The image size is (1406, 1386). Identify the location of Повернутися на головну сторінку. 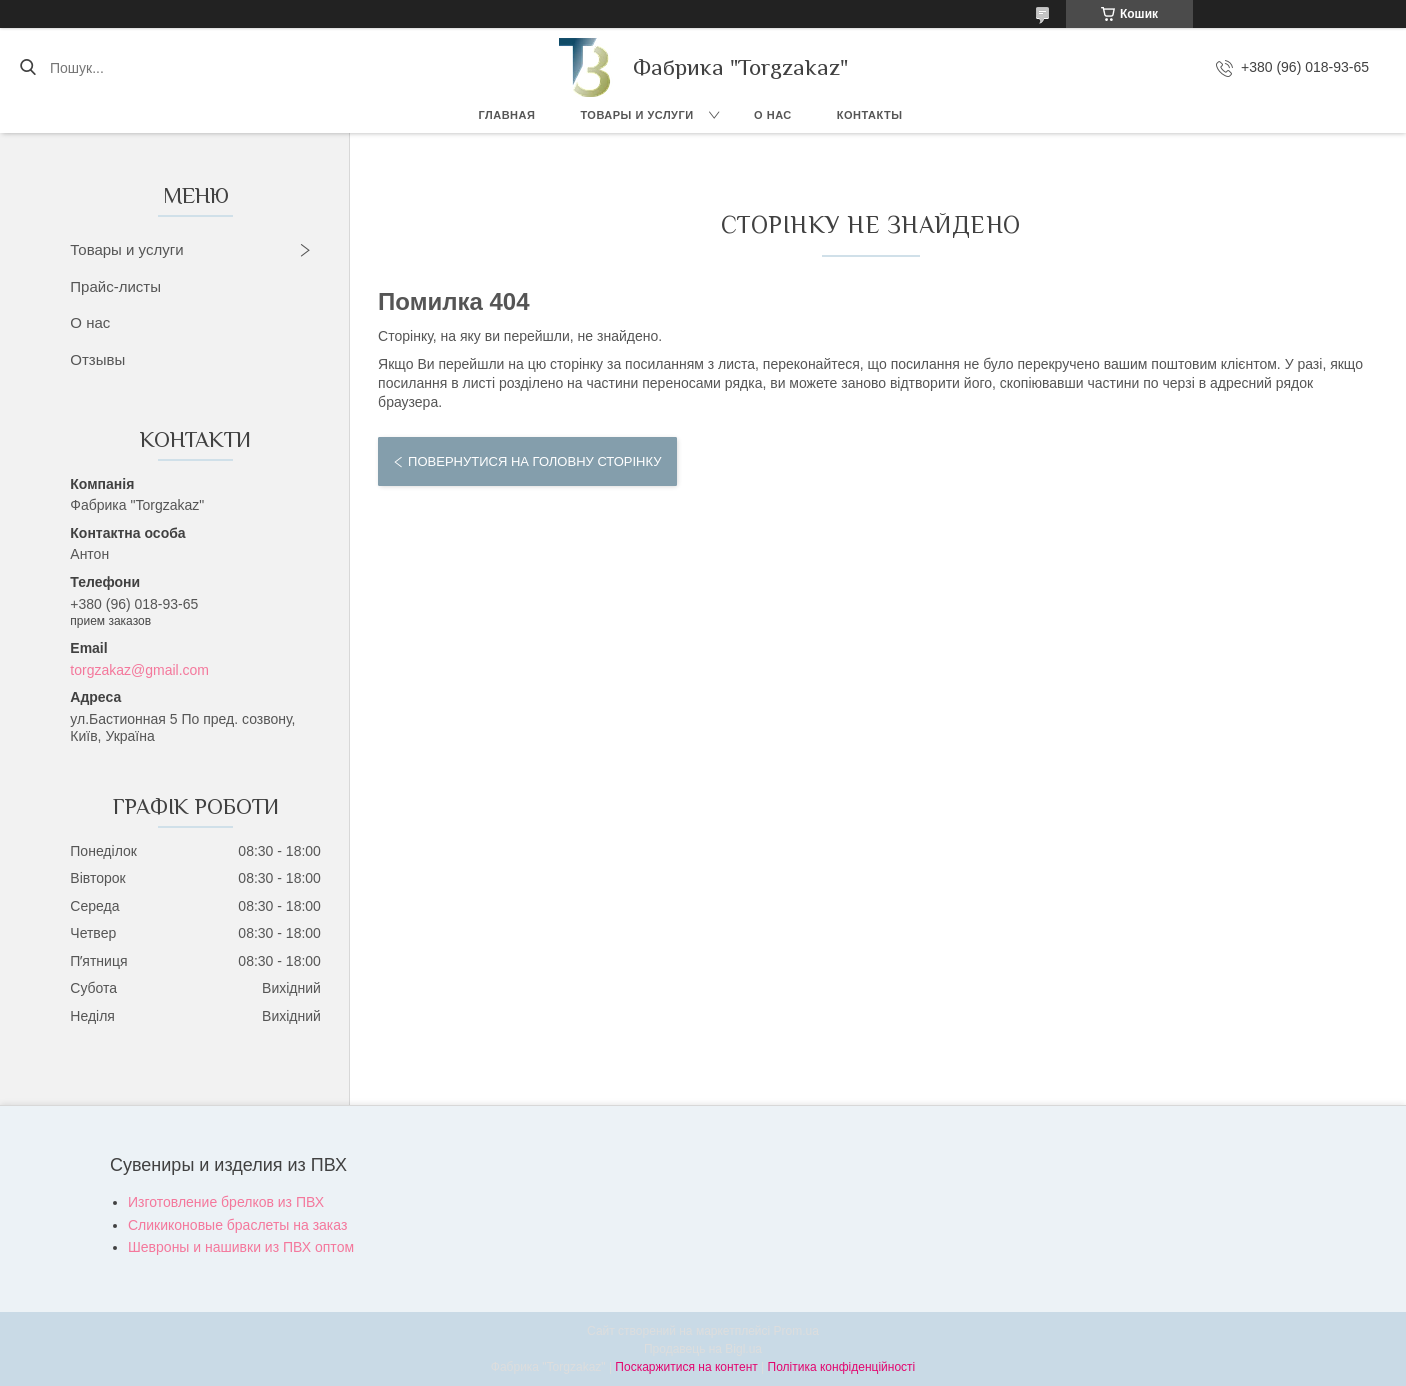
(534, 461).